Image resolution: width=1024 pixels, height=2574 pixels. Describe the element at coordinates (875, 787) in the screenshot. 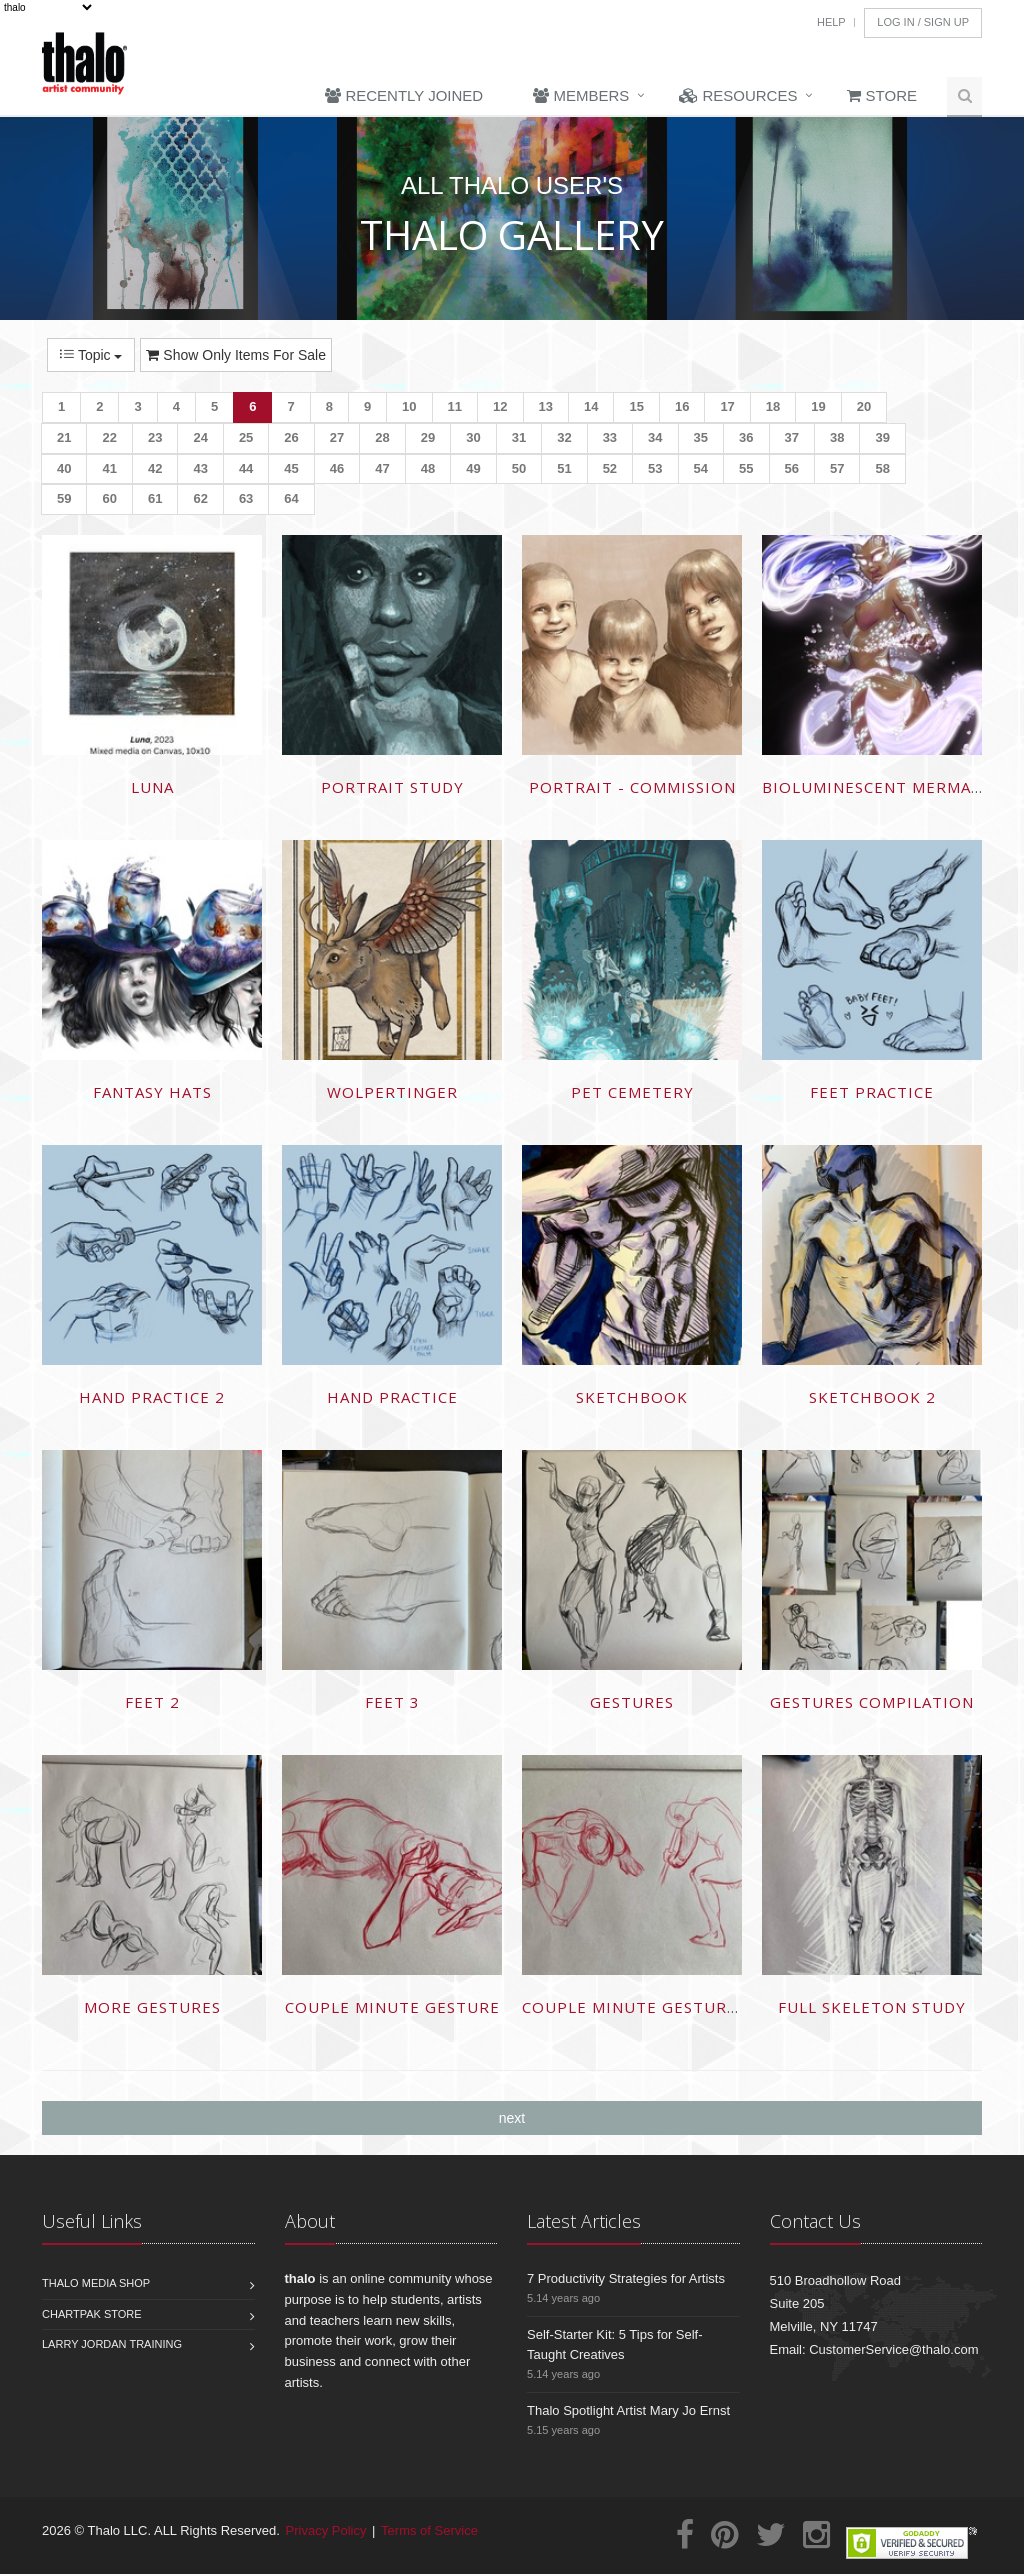

I see `Bioluminescent mermaid` at that location.